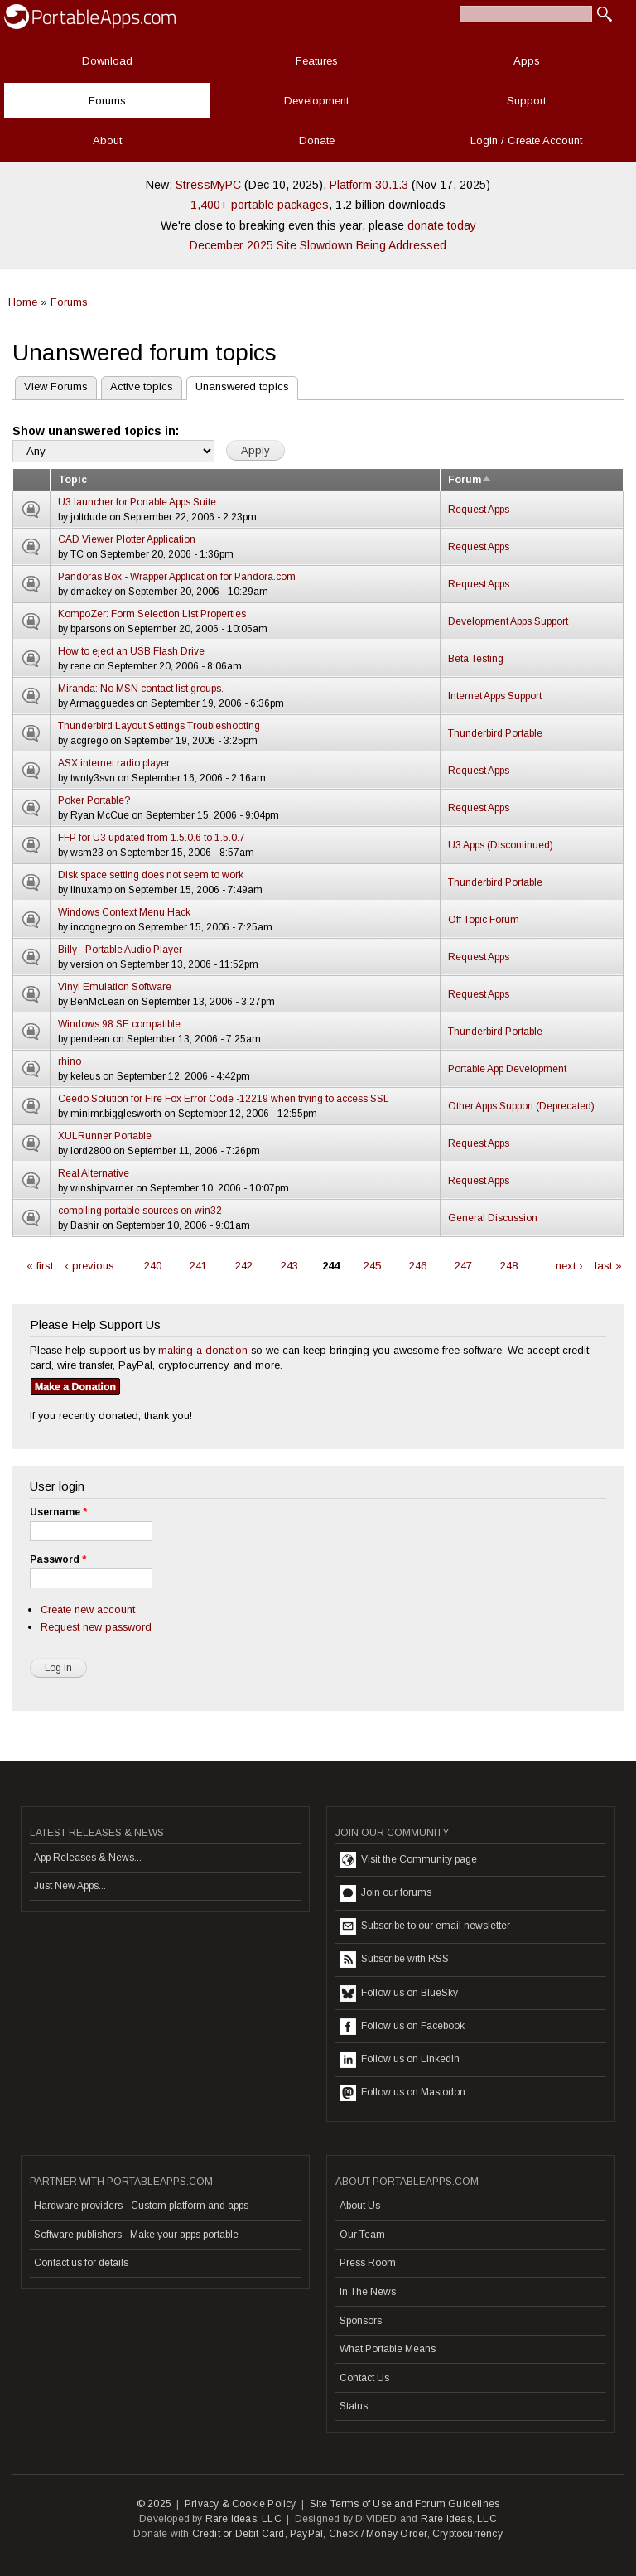  Describe the element at coordinates (467, 2534) in the screenshot. I see `Cryptocurrency` at that location.